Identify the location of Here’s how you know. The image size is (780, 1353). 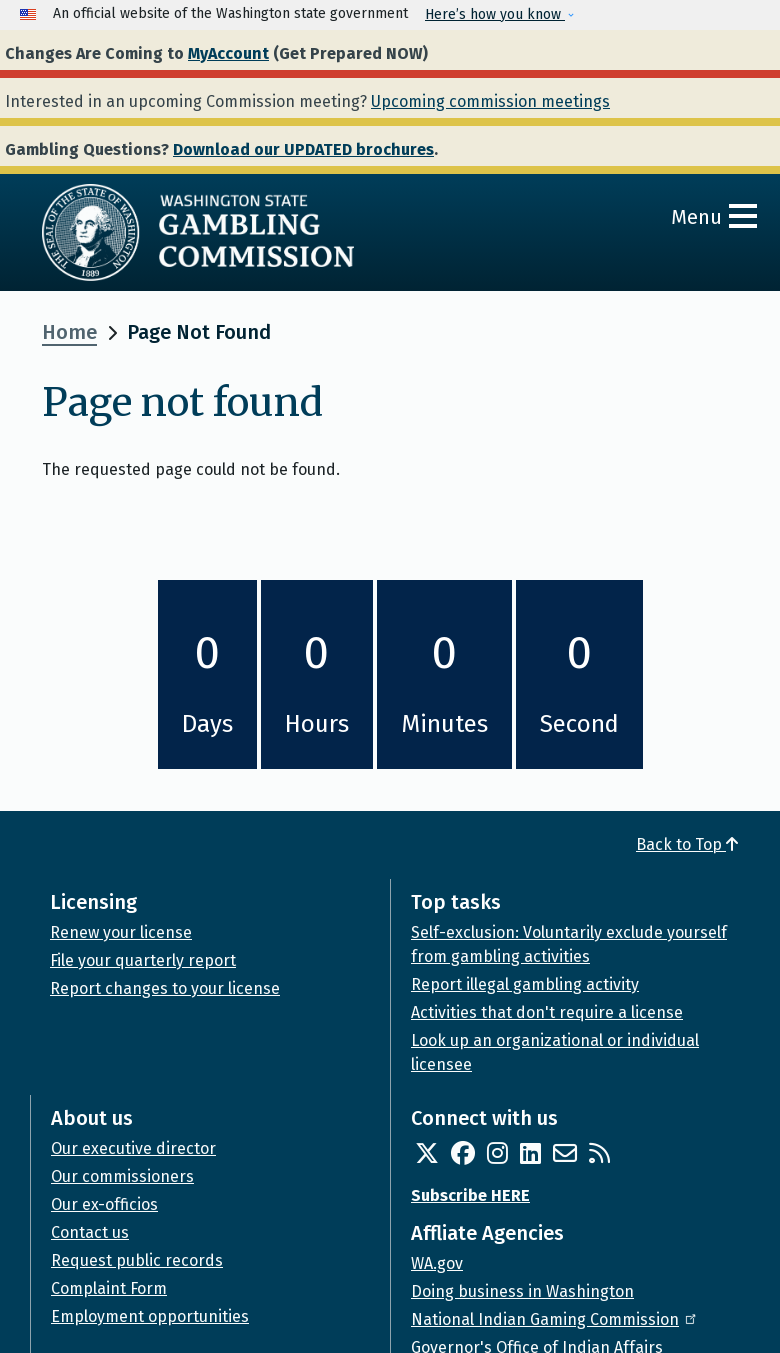
(495, 14).